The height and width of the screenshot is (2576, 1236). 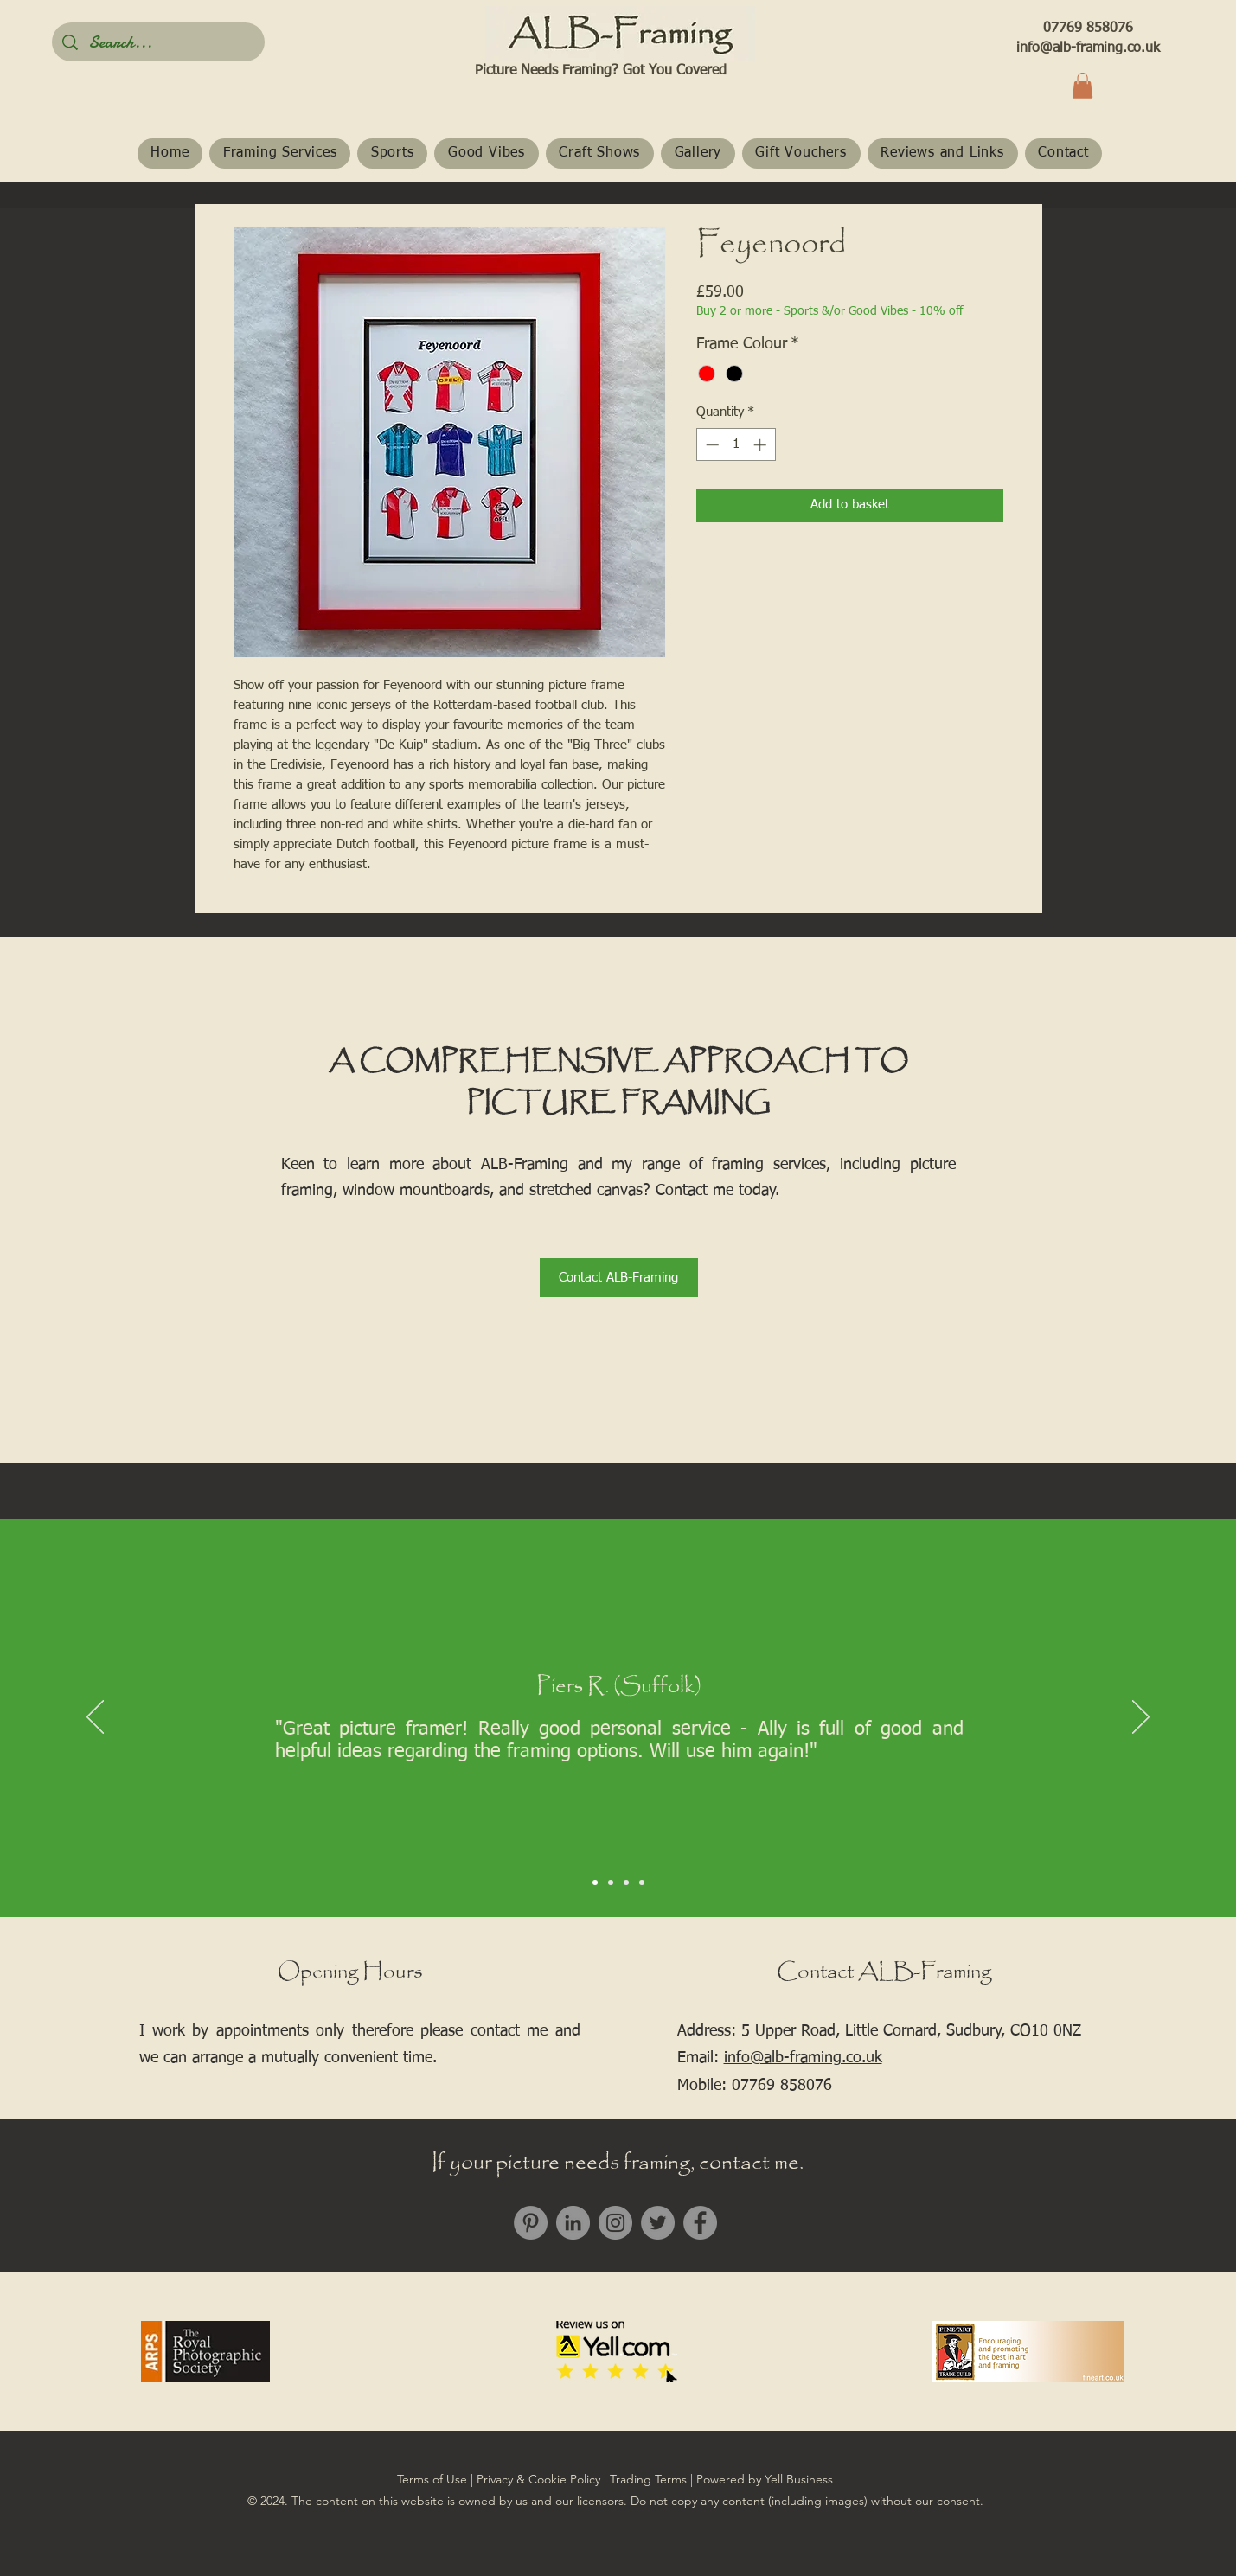 What do you see at coordinates (610, 1882) in the screenshot?
I see `[Slide 2]` at bounding box center [610, 1882].